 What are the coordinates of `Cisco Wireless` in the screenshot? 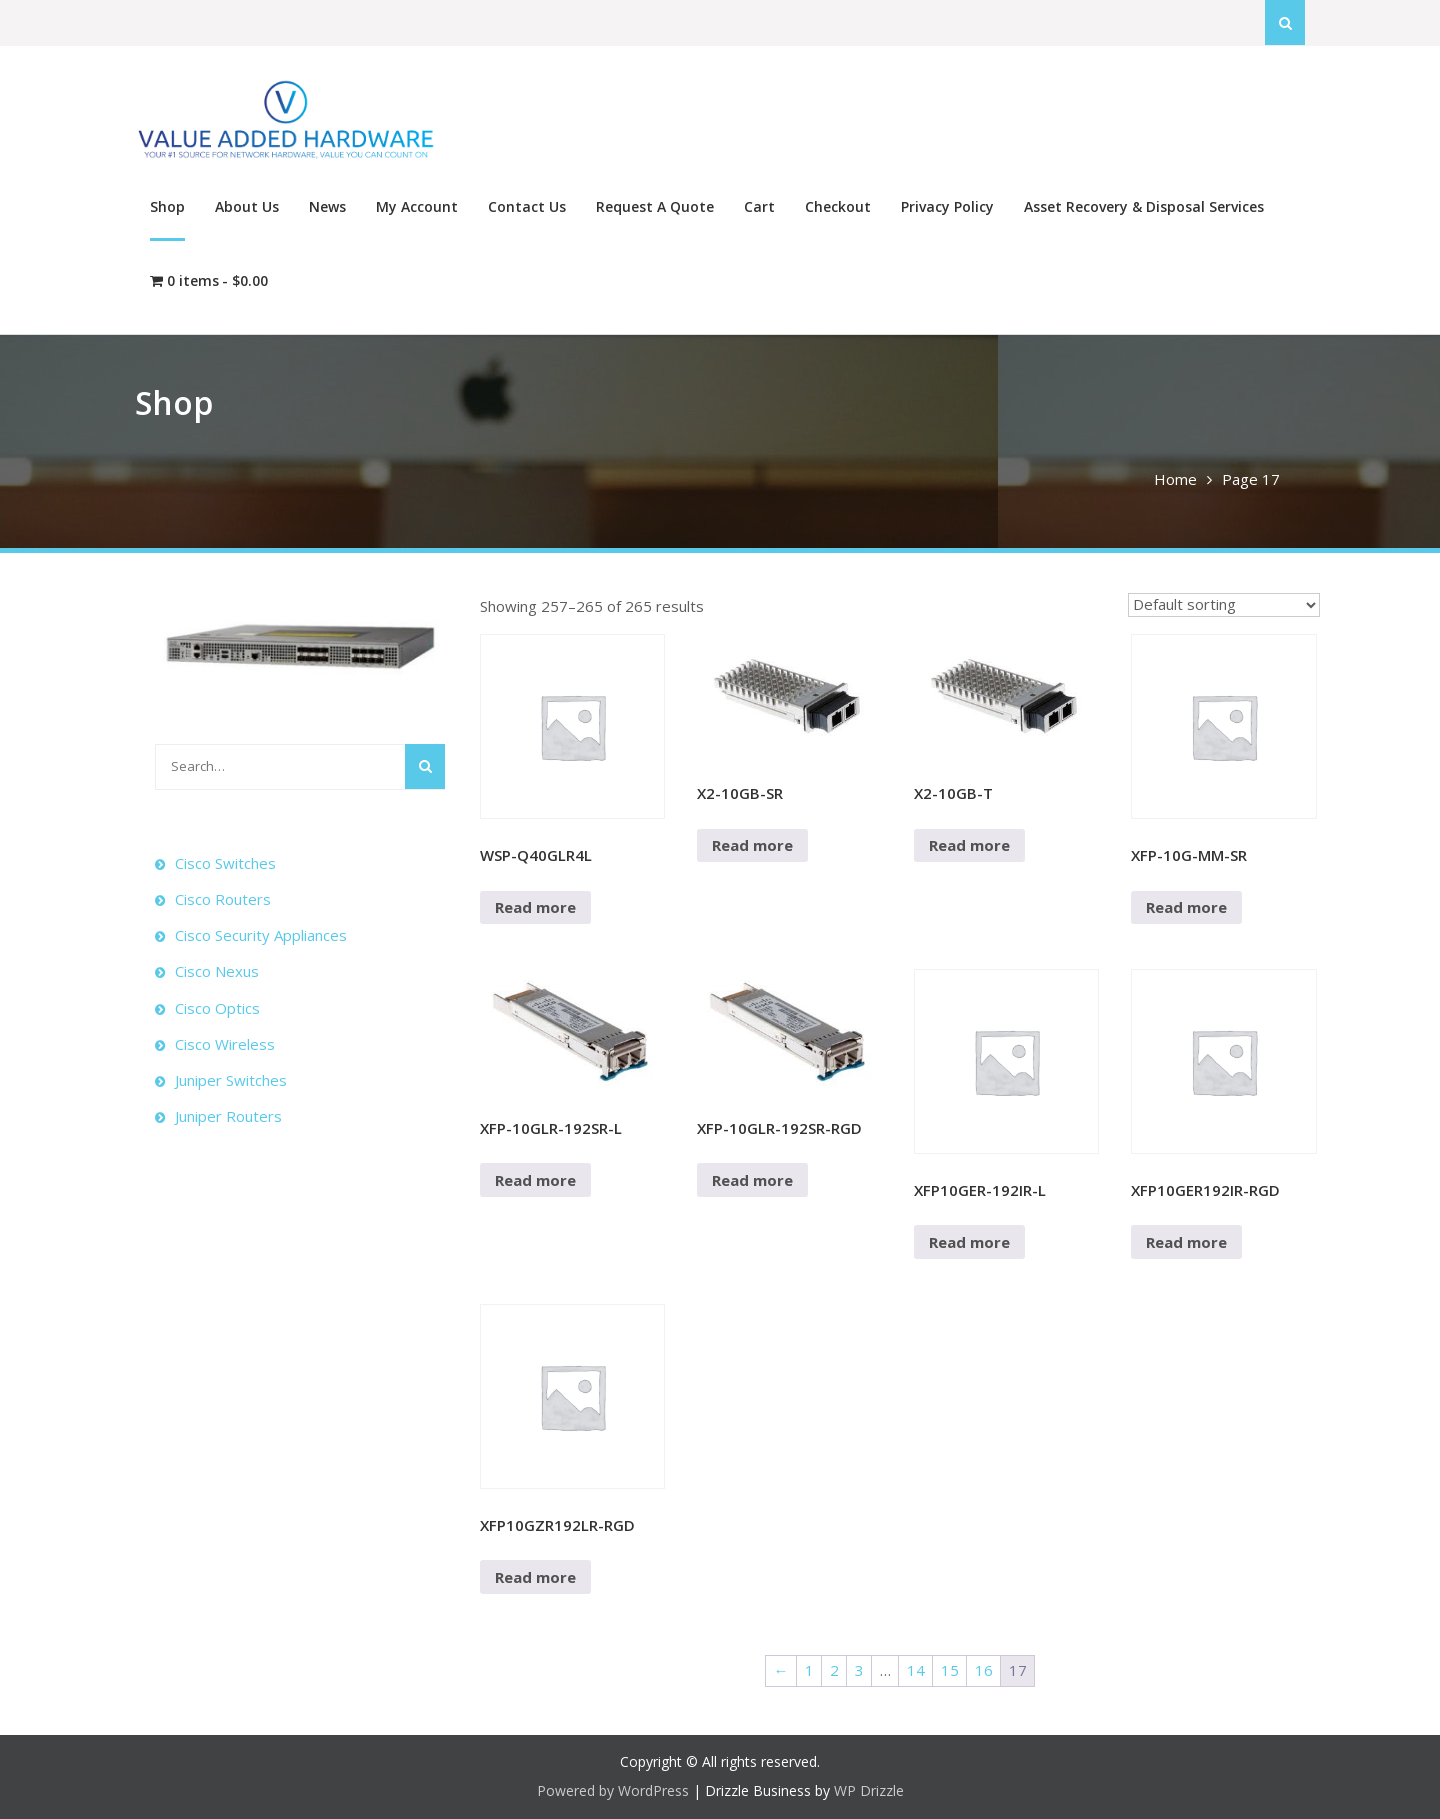 It's located at (225, 1044).